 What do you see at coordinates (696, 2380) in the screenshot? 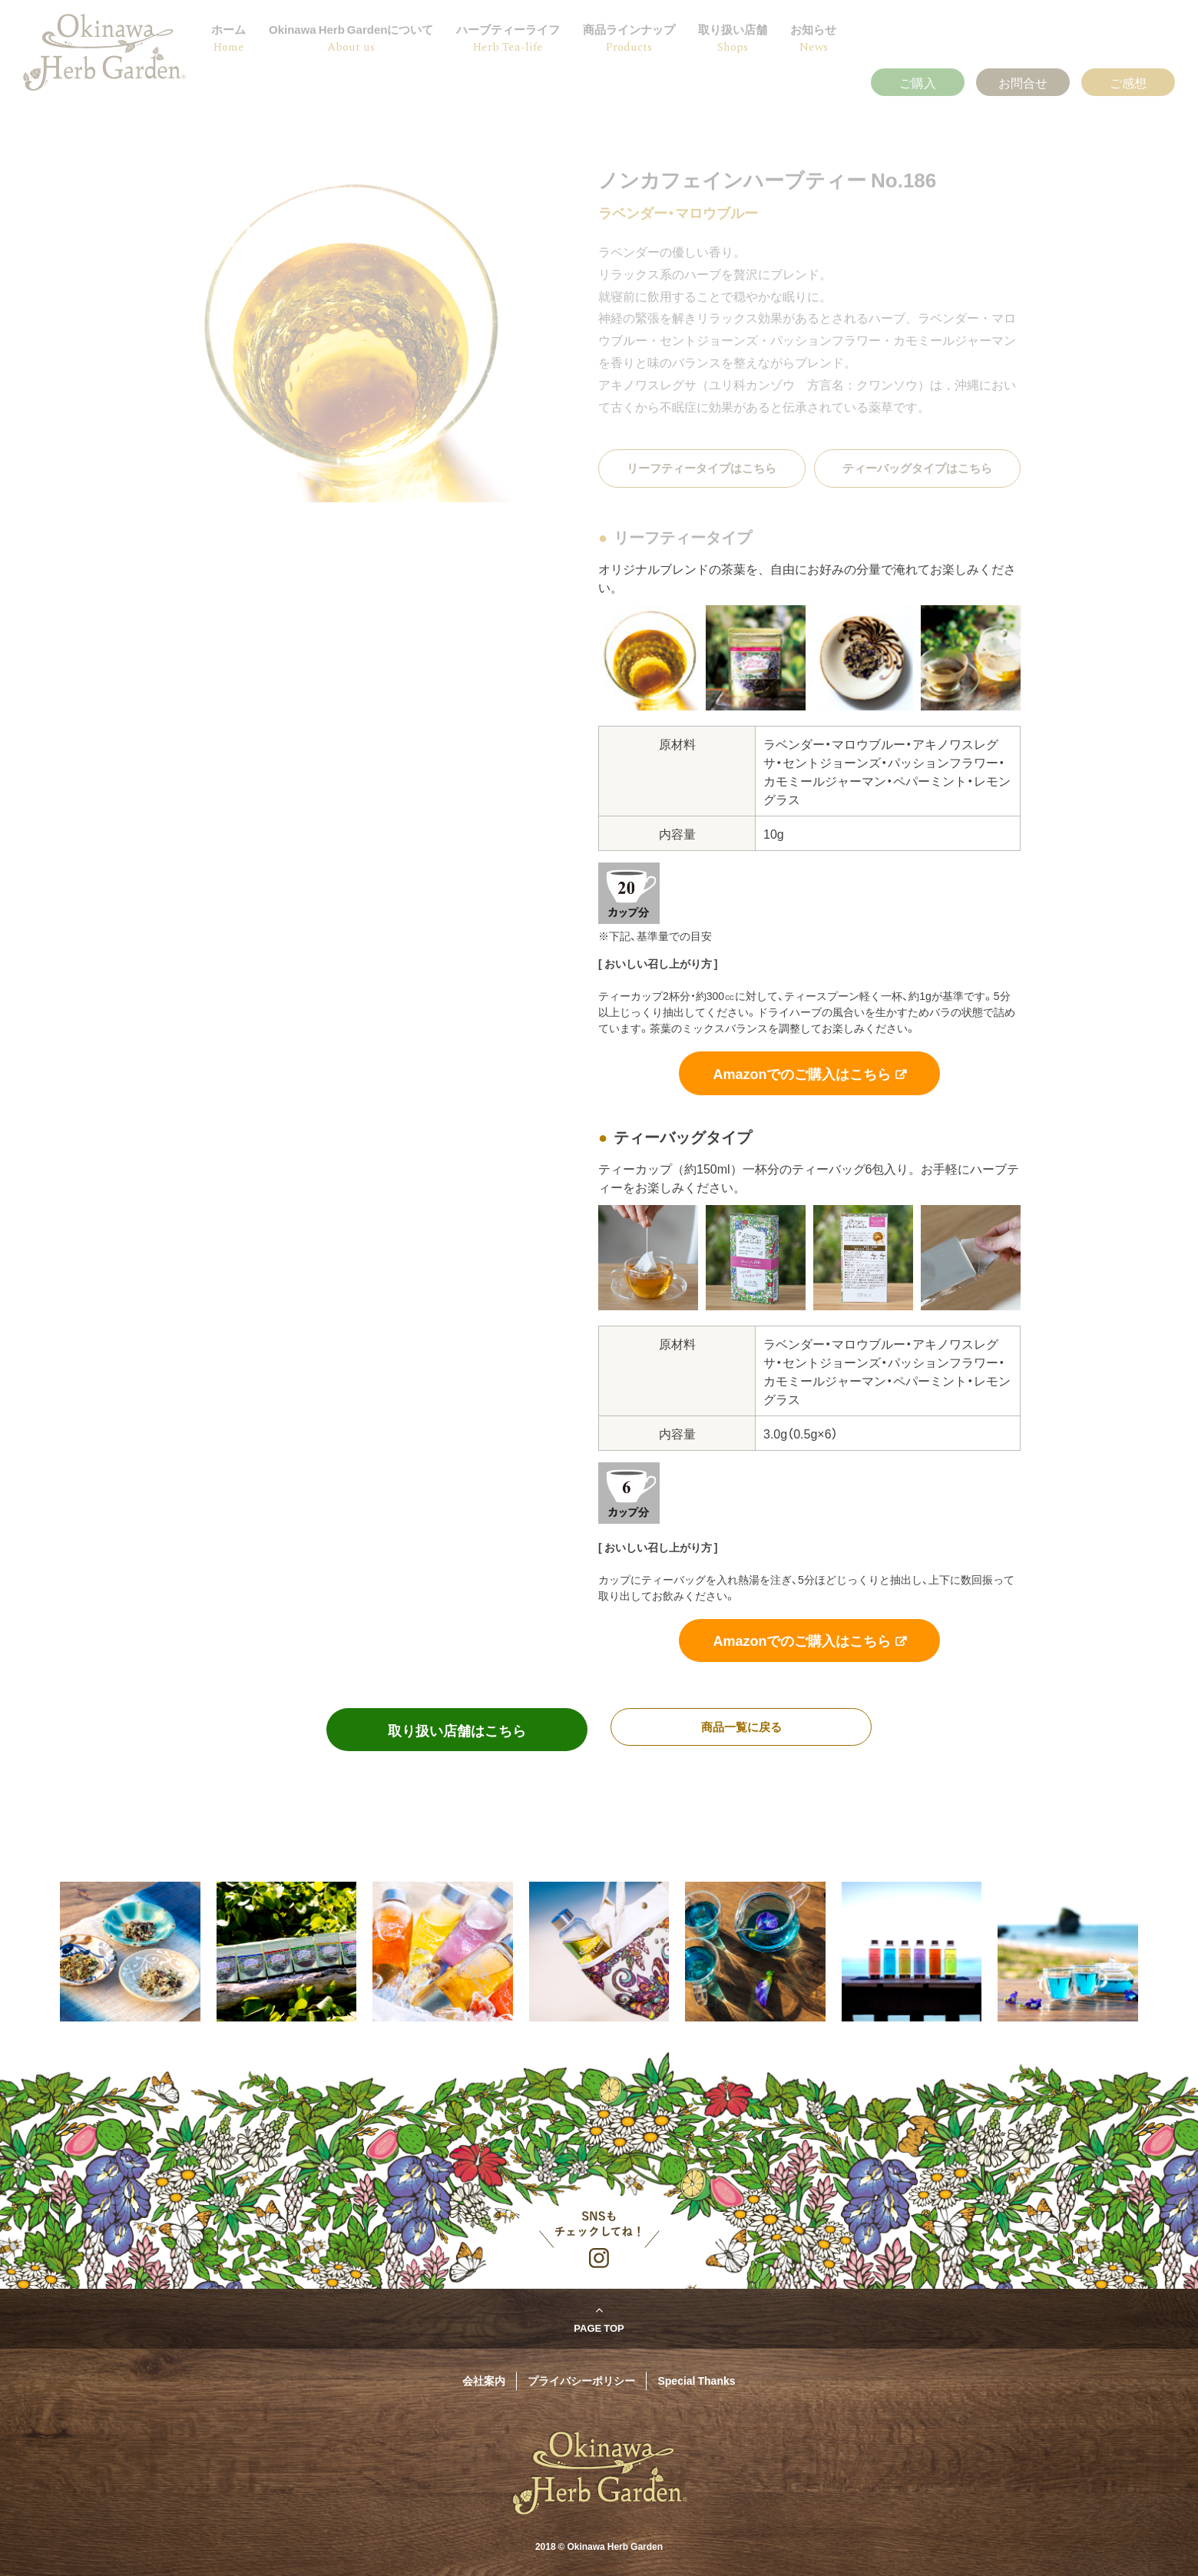
I see `Special Thanks` at bounding box center [696, 2380].